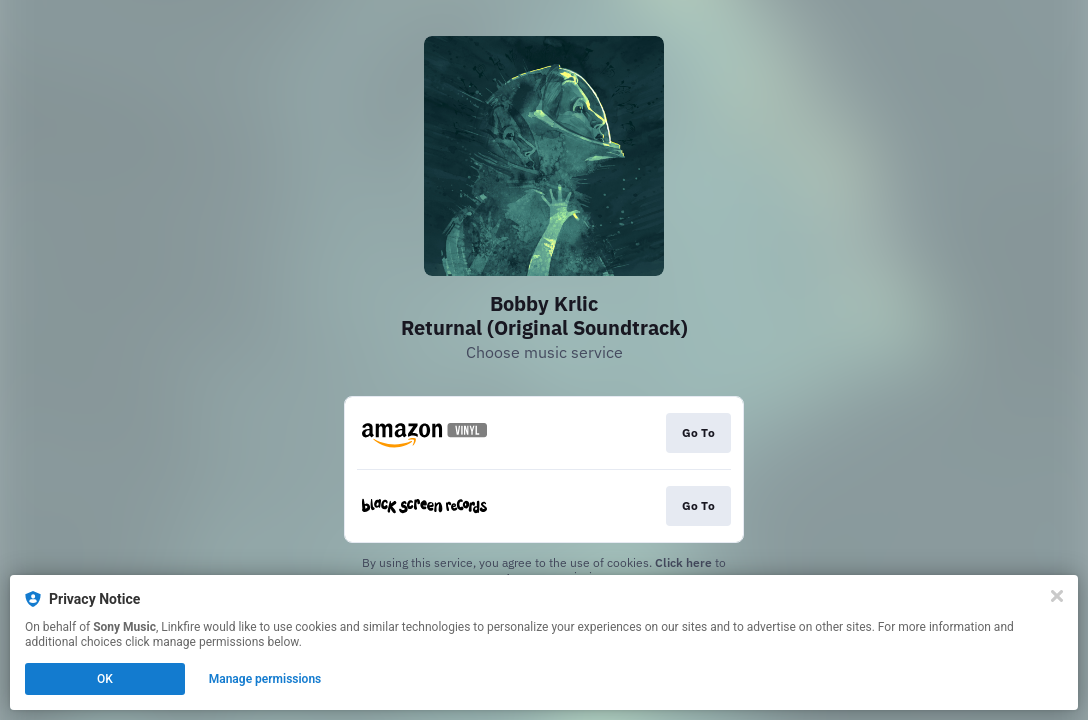 The height and width of the screenshot is (720, 1088). What do you see at coordinates (105, 679) in the screenshot?
I see `OK` at bounding box center [105, 679].